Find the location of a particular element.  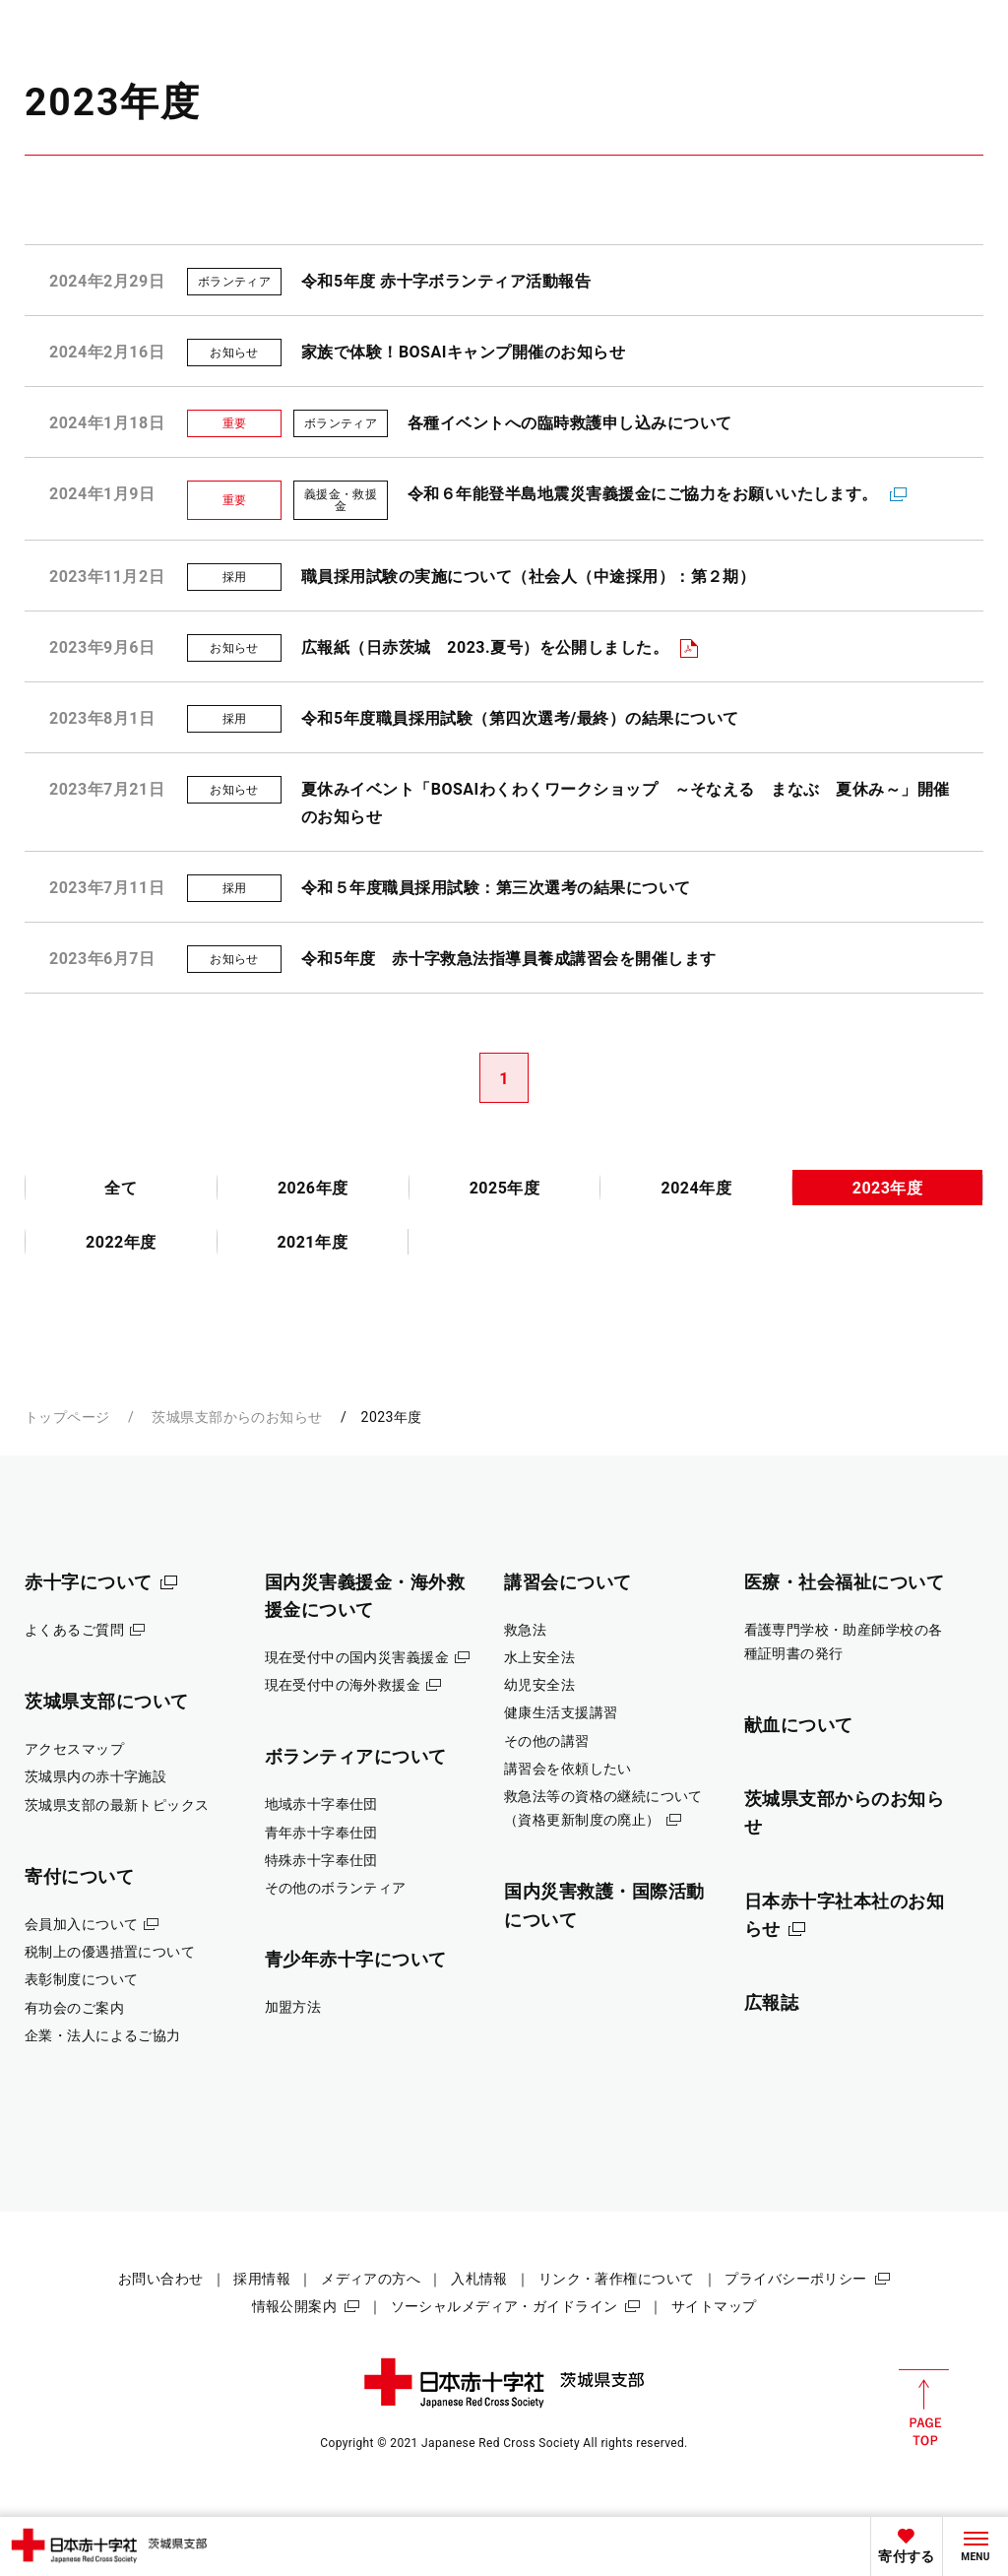

有功会のご案内 is located at coordinates (74, 2008).